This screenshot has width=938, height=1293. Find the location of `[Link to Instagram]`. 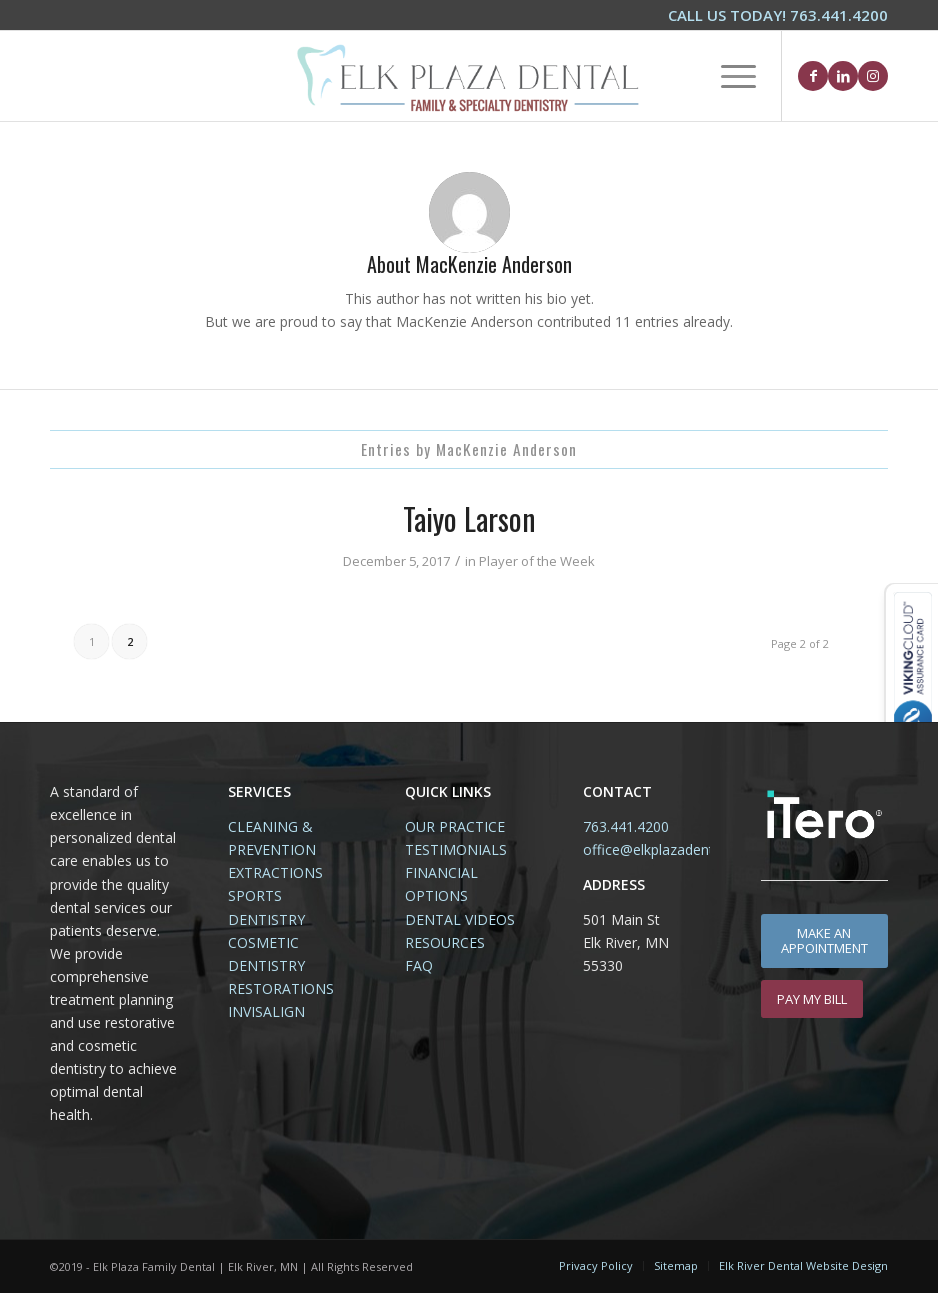

[Link to Instagram] is located at coordinates (873, 76).